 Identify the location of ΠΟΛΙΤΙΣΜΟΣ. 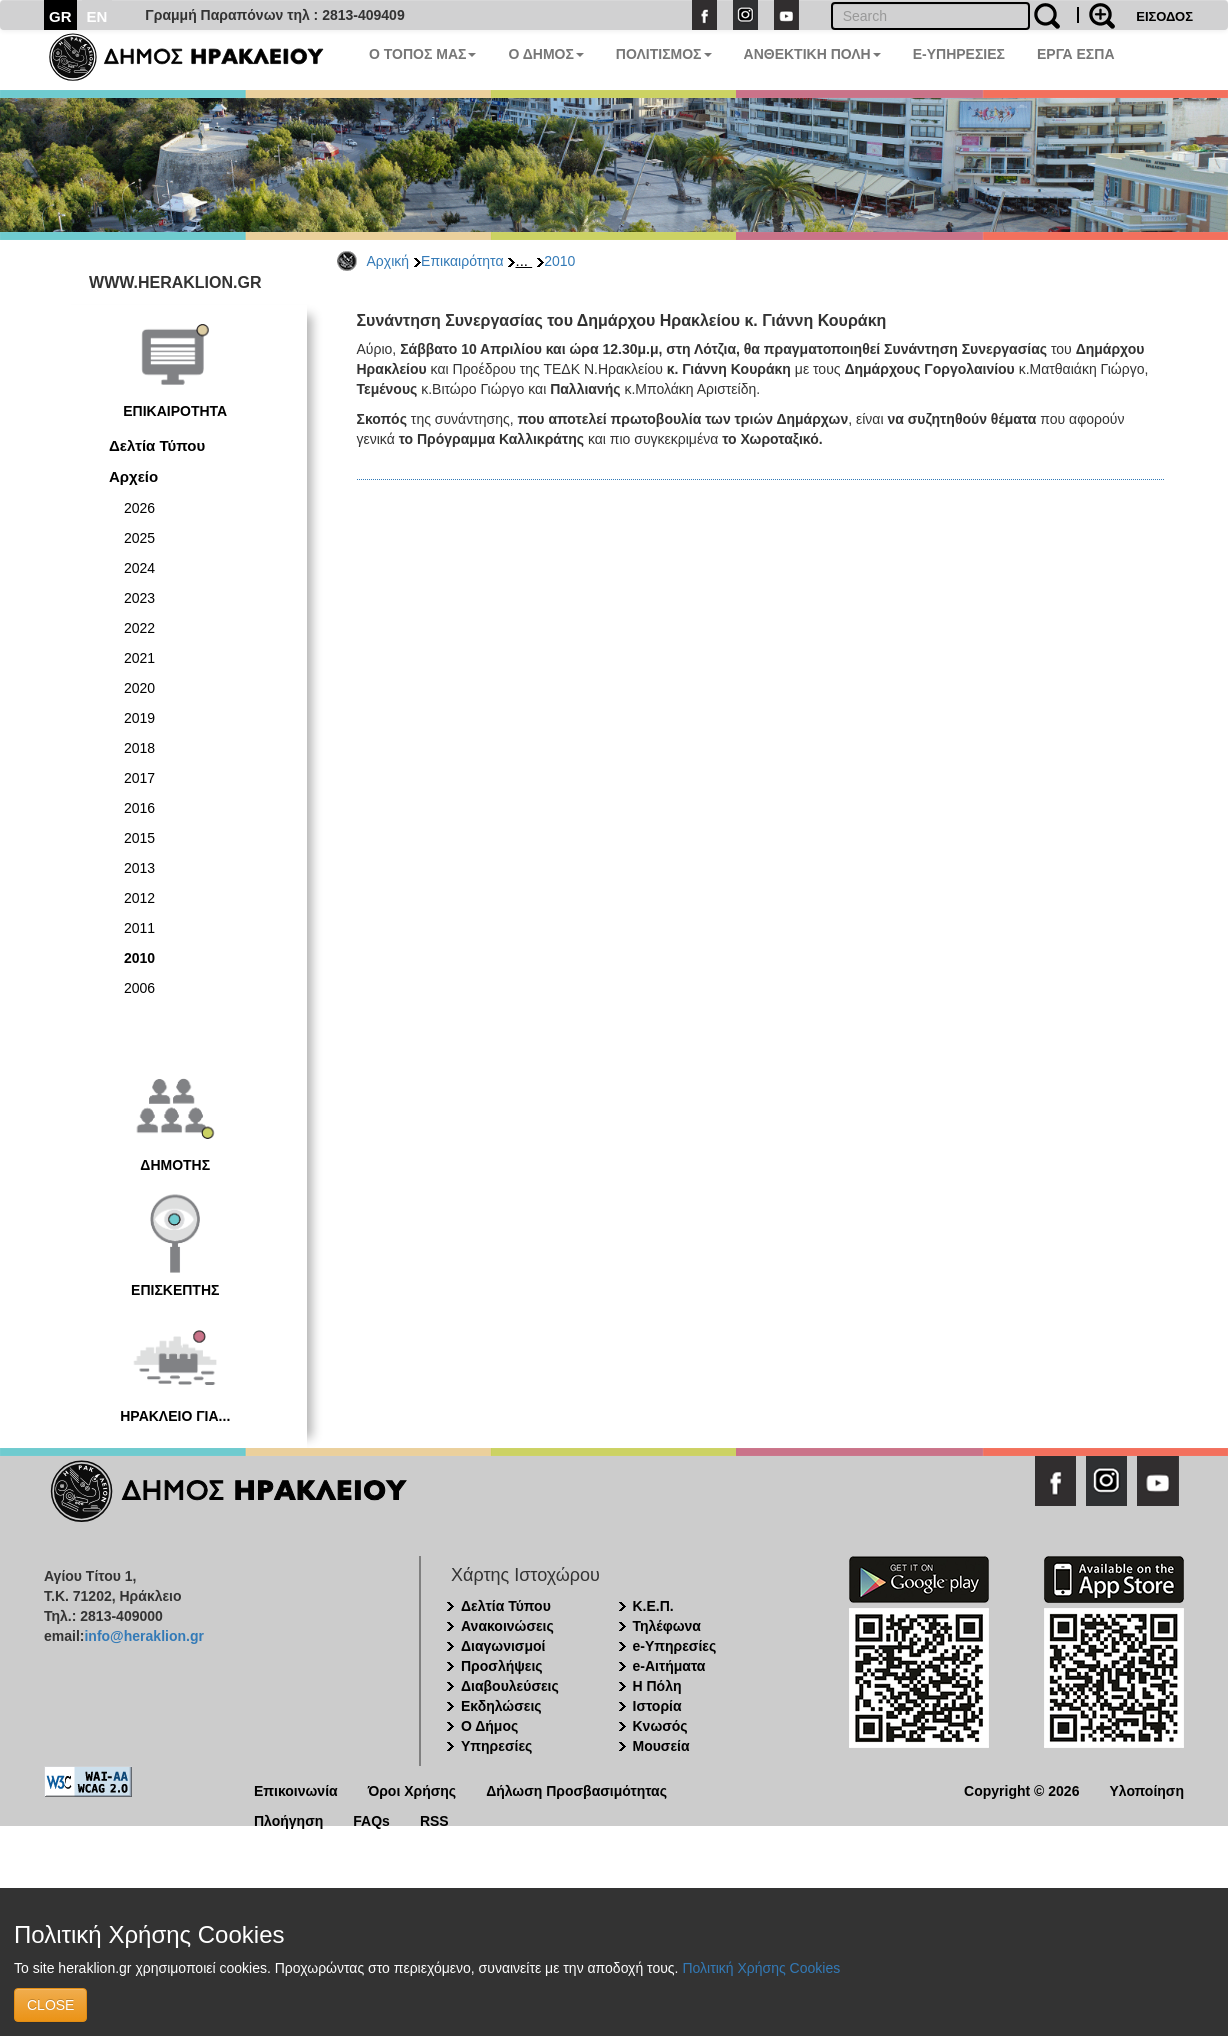
(664, 54).